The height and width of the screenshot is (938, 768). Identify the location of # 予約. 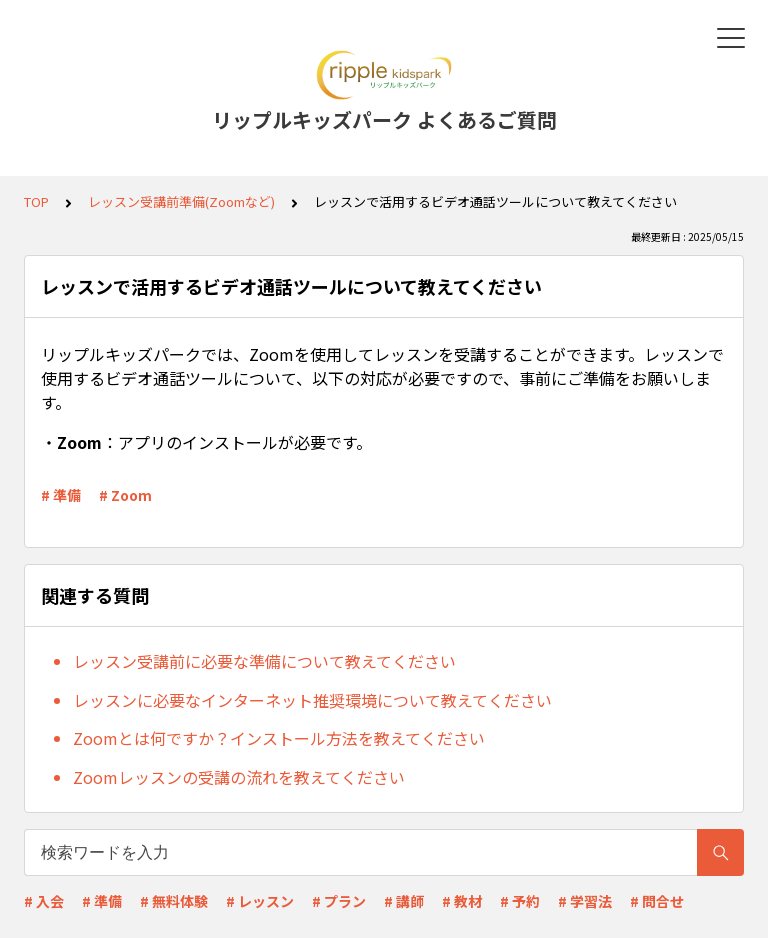
(520, 901).